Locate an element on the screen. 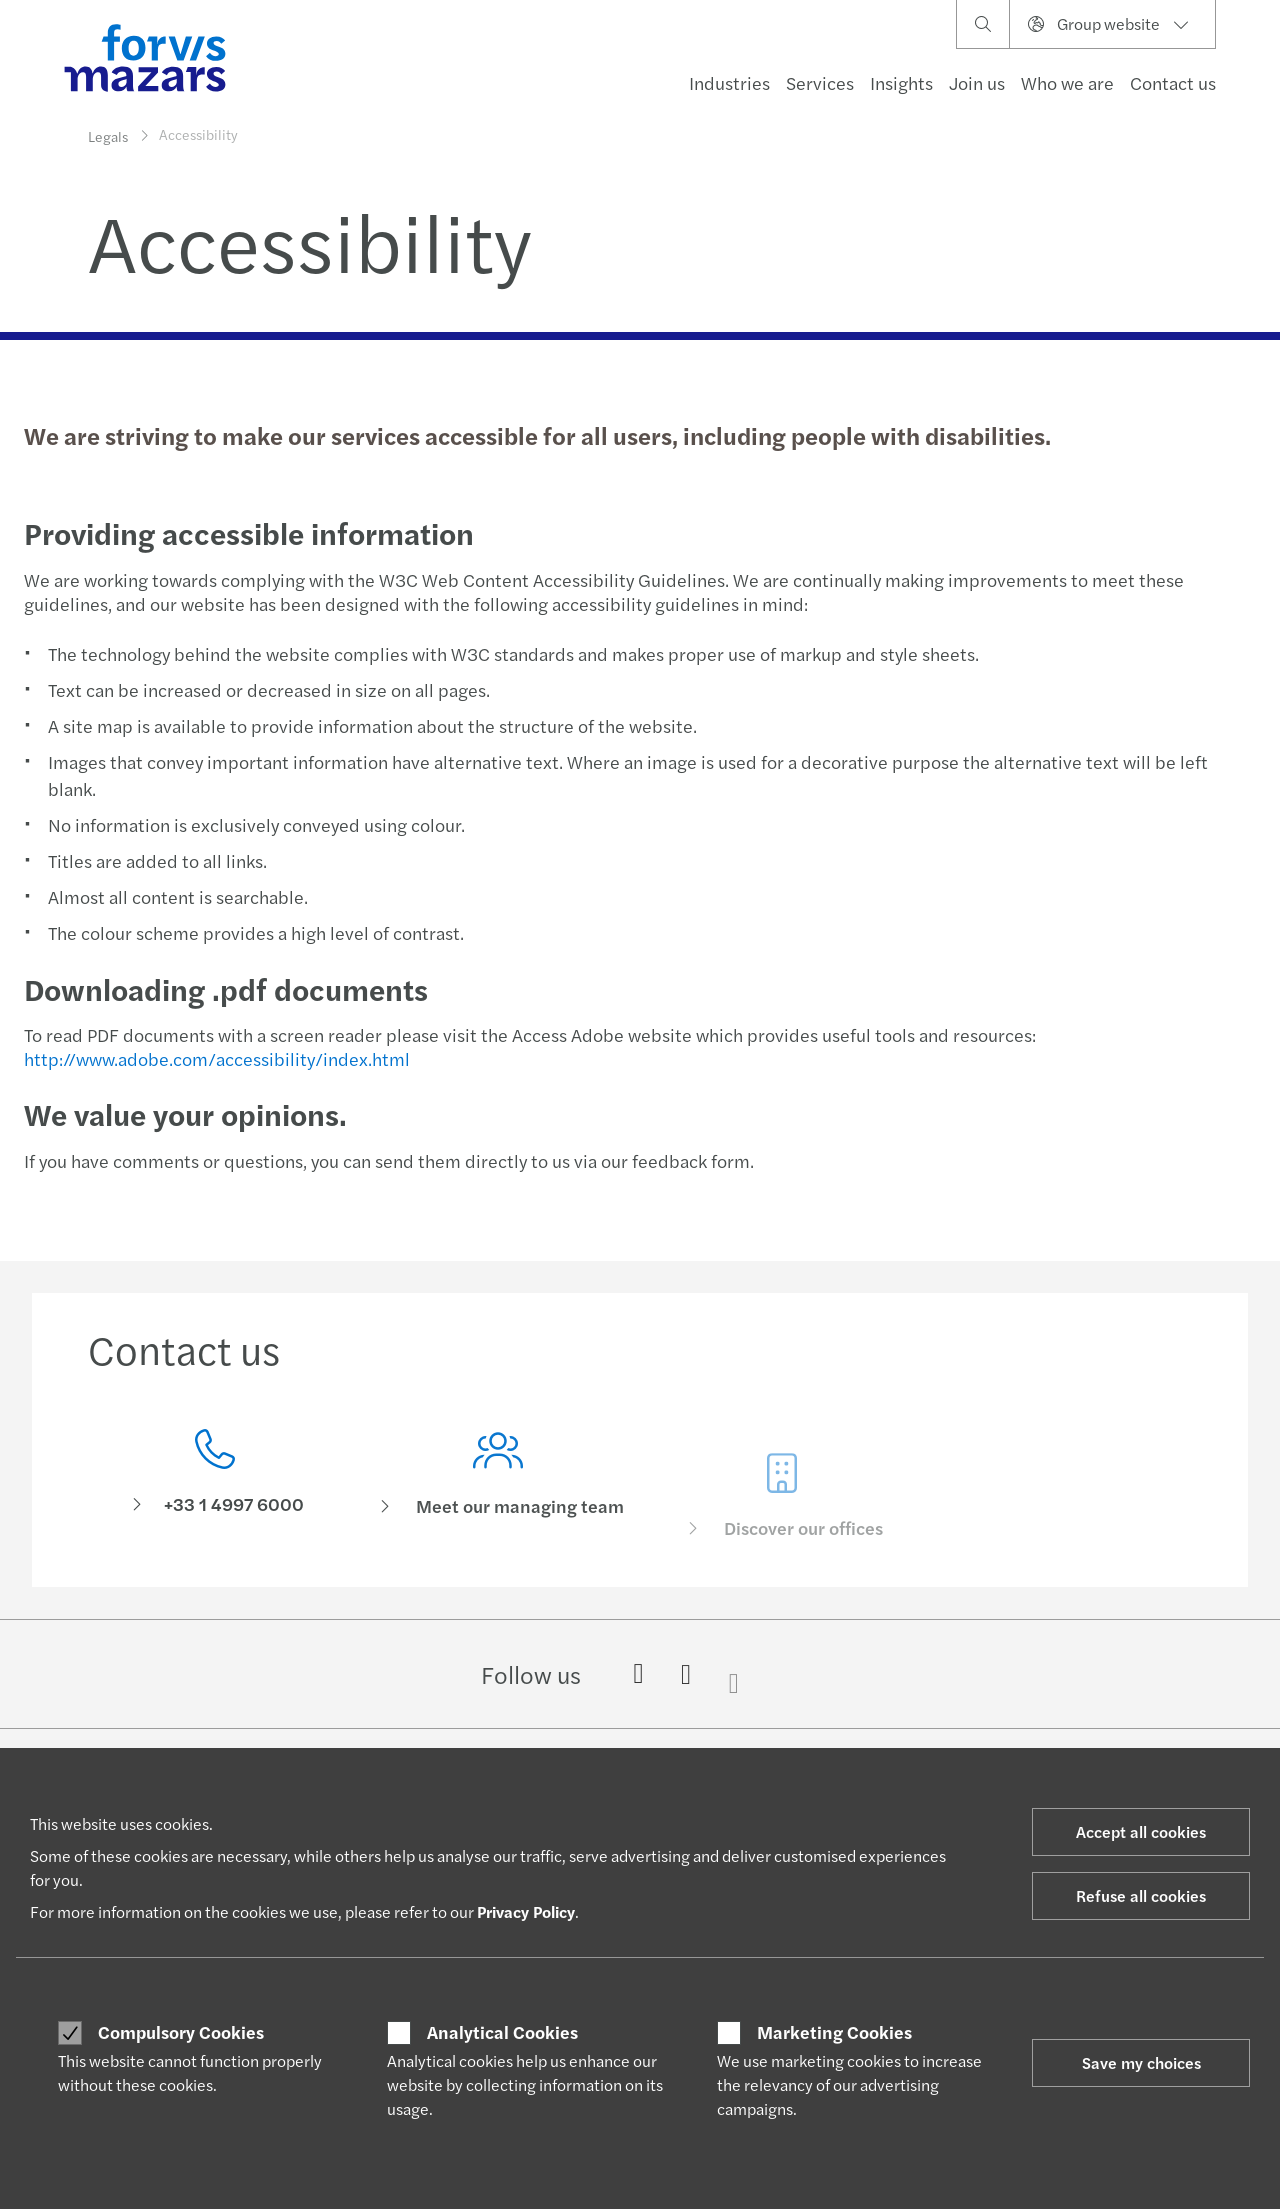 The width and height of the screenshot is (1280, 2209). http://www.adobe.com/accessibility/index.html is located at coordinates (215, 1058).